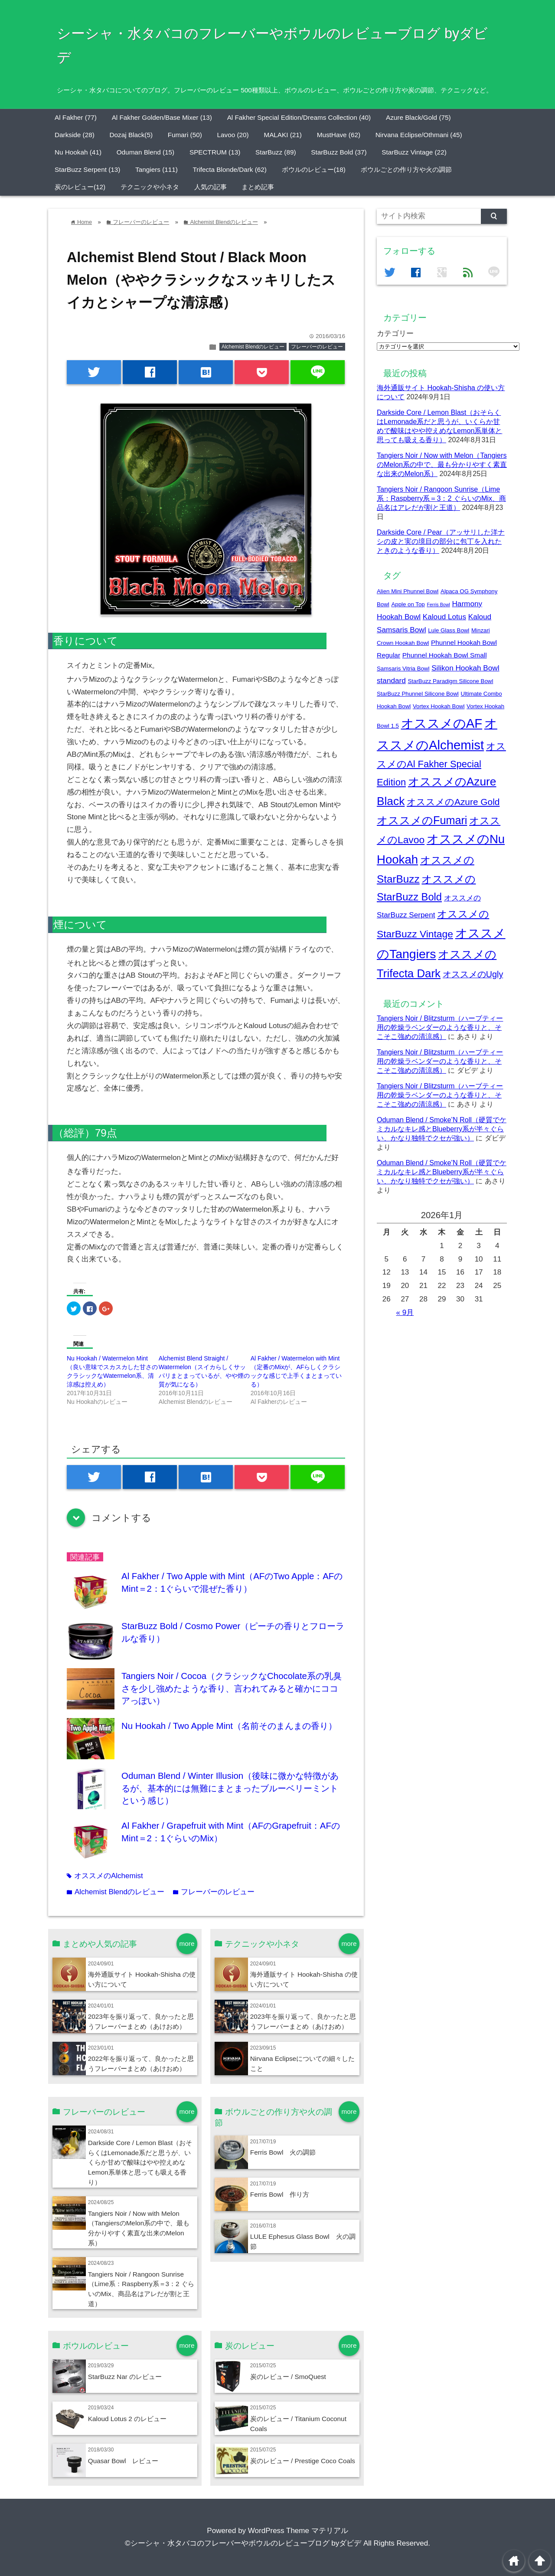 The image size is (555, 2576). What do you see at coordinates (407, 591) in the screenshot?
I see `Alien Mini Phunnel Bowl` at bounding box center [407, 591].